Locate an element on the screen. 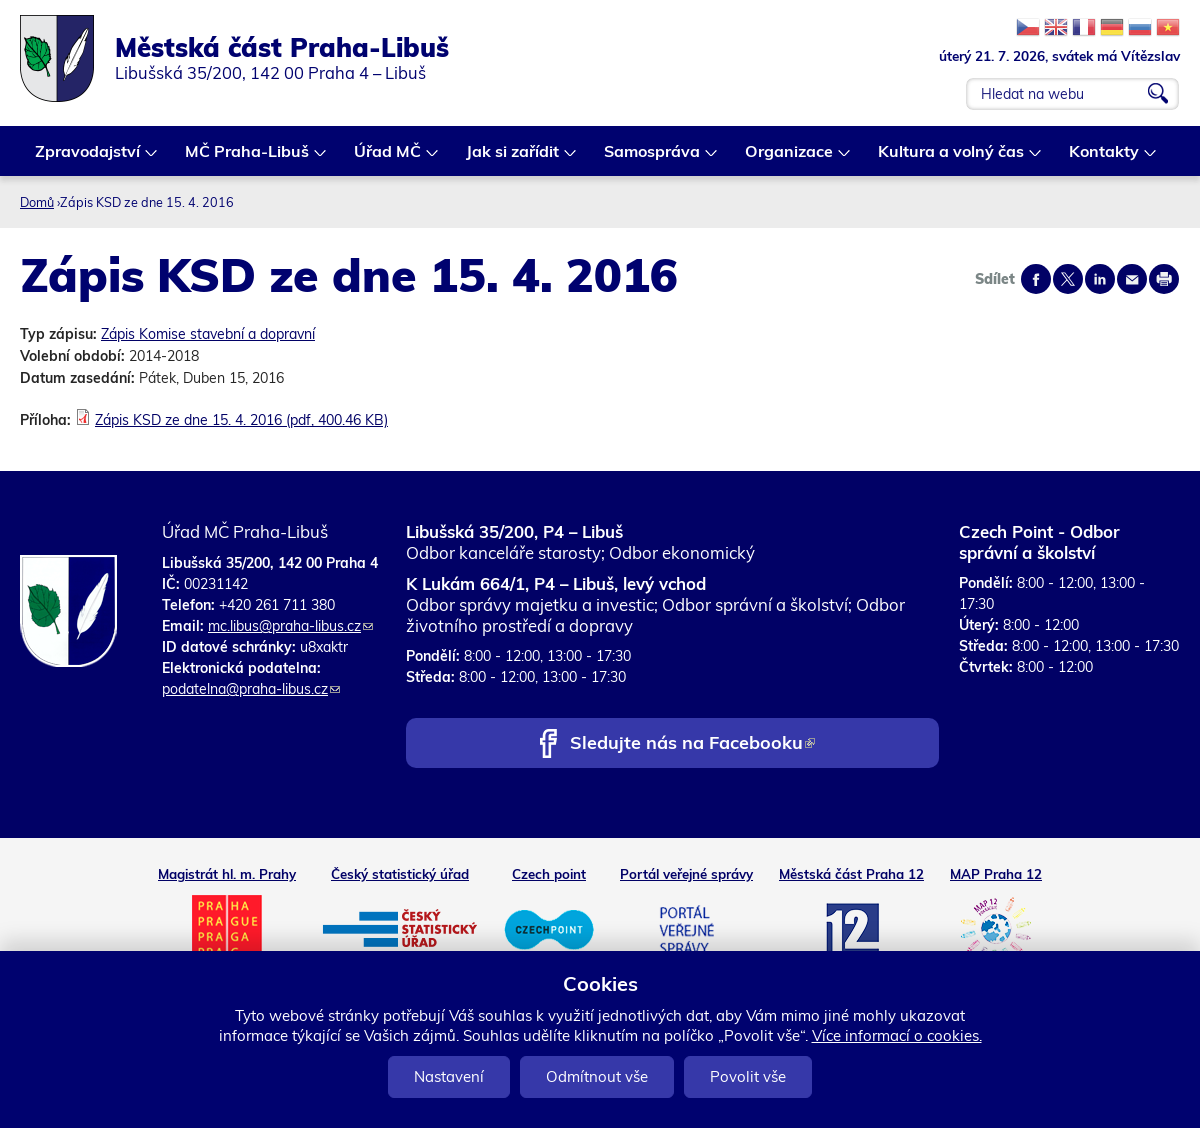 The height and width of the screenshot is (1128, 1200). Print page is located at coordinates (1164, 279).